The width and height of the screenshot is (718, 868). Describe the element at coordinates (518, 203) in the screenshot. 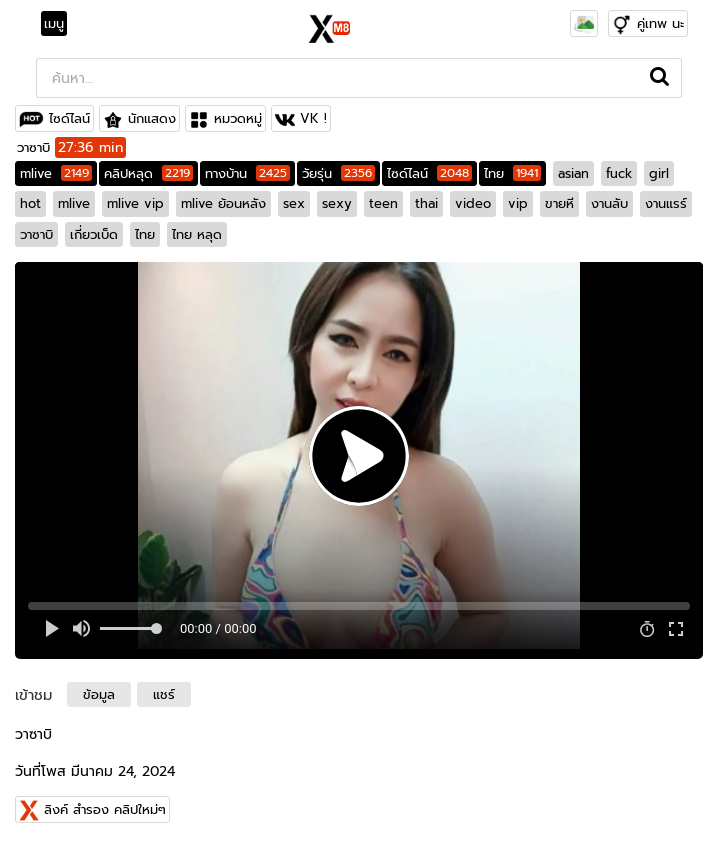

I see `vip` at that location.